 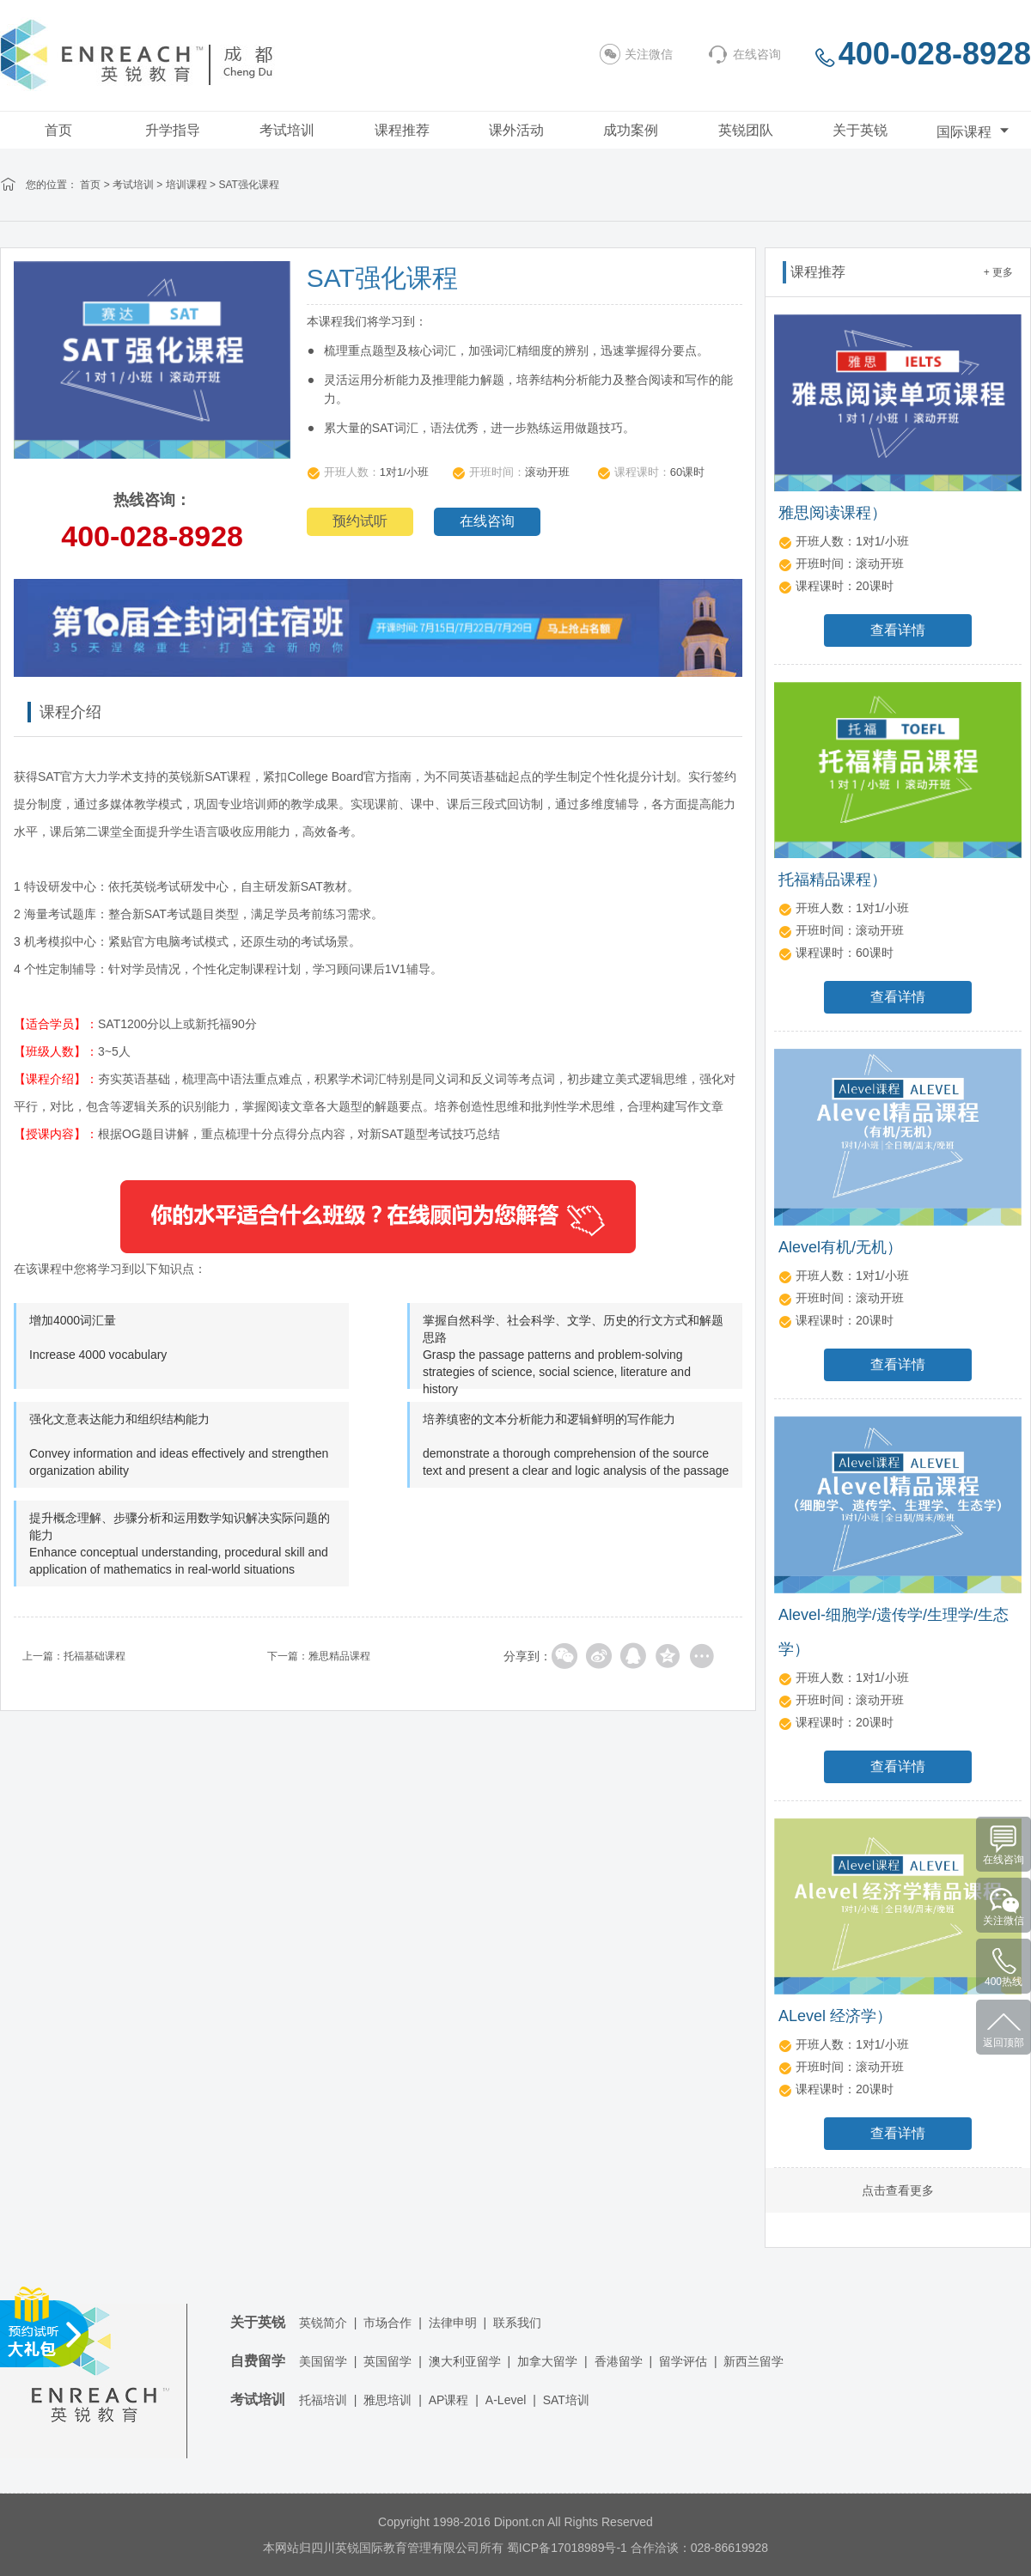 What do you see at coordinates (286, 130) in the screenshot?
I see `考试培训` at bounding box center [286, 130].